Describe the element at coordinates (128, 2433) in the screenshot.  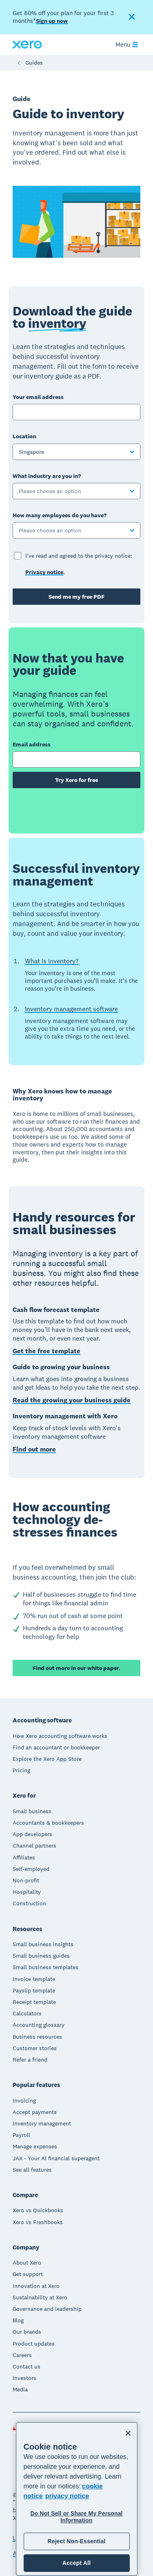
I see `[Close]` at that location.